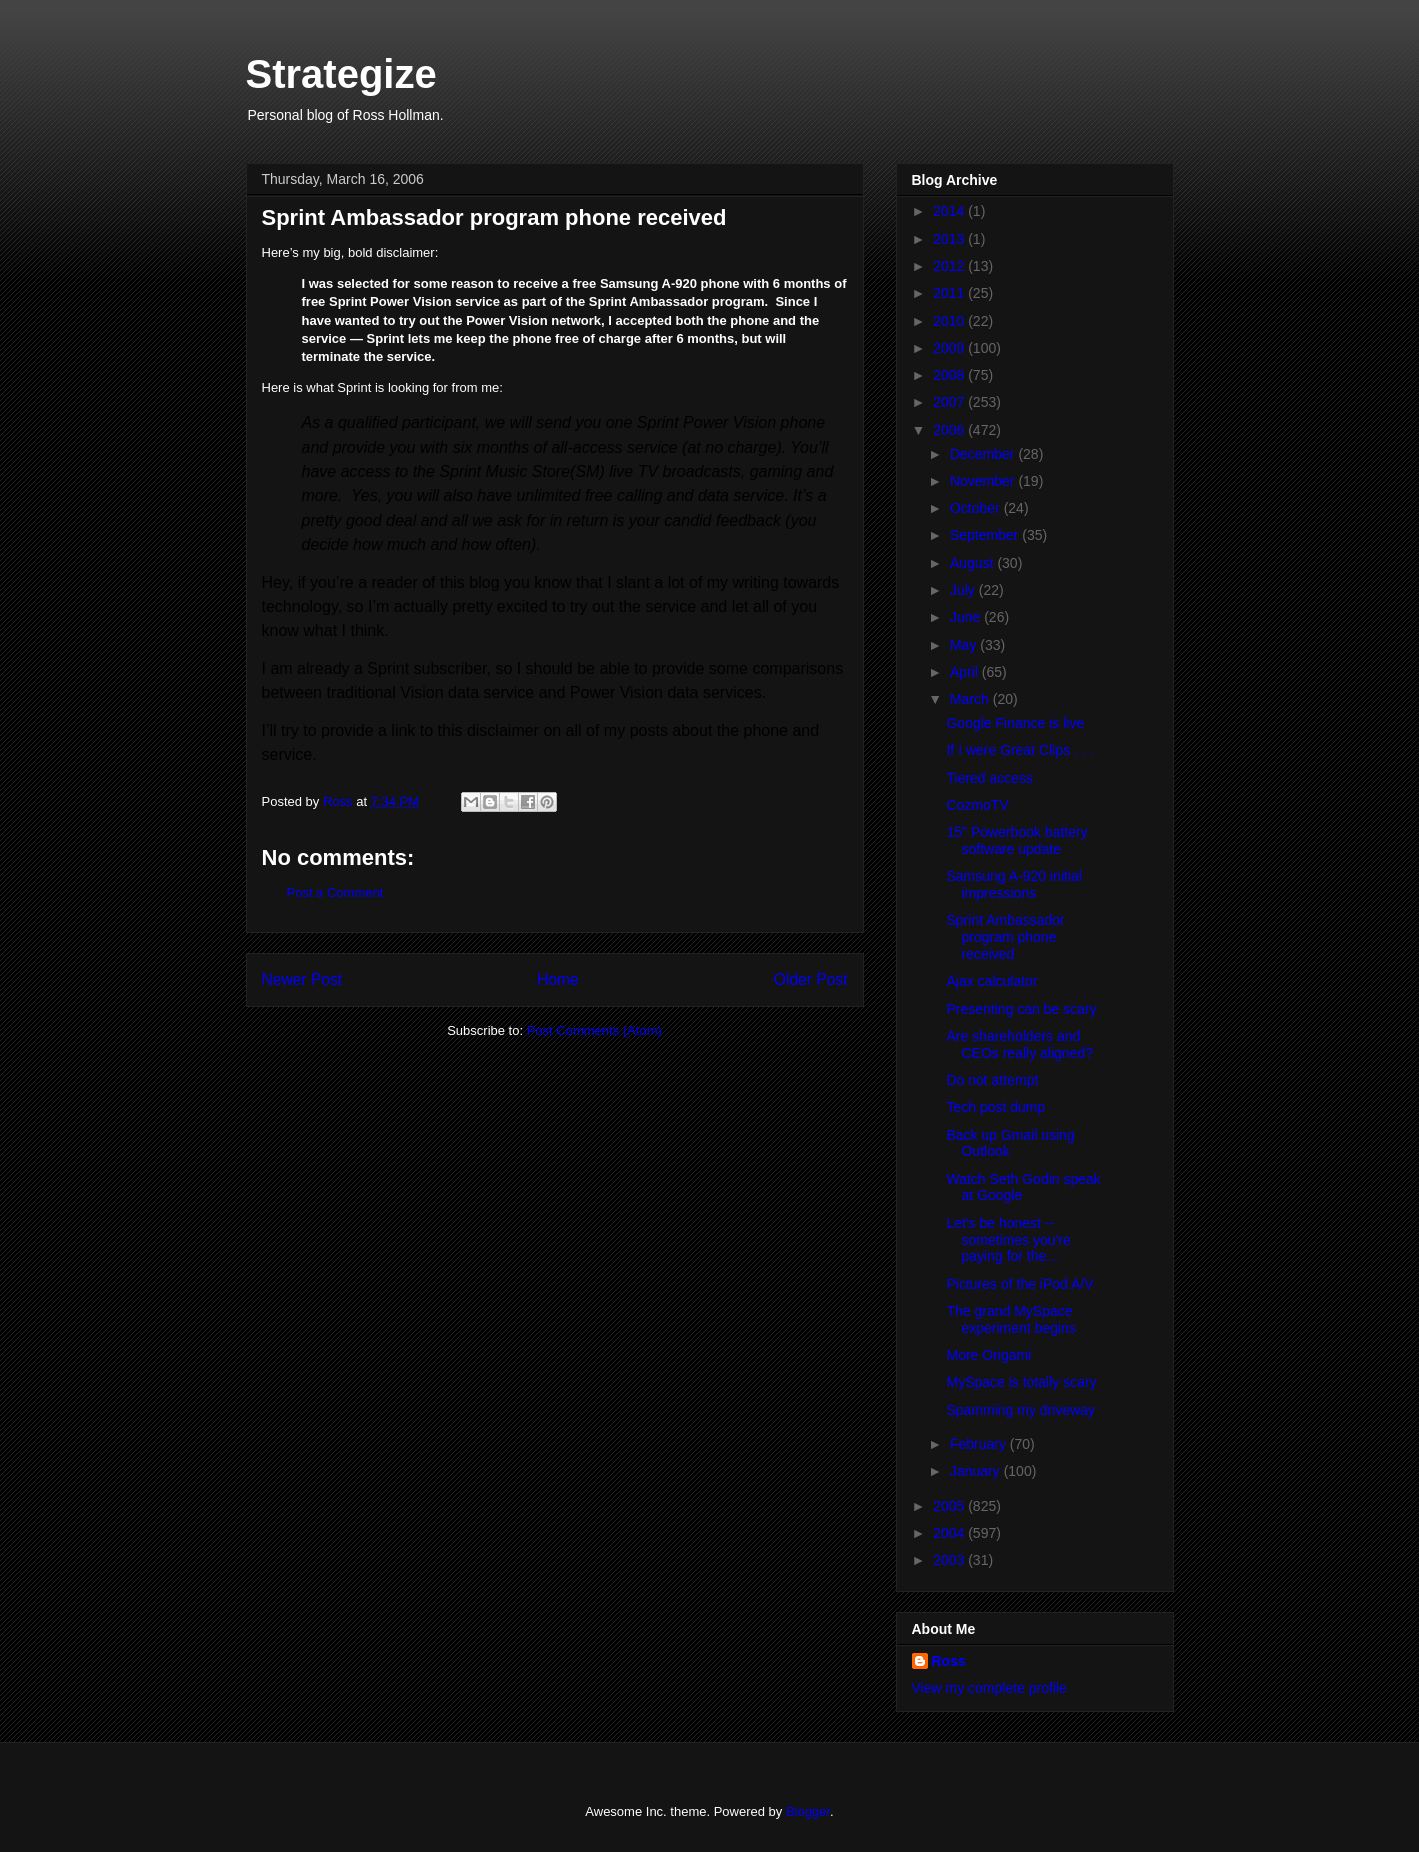 This screenshot has height=1852, width=1419. I want to click on Post a Comment, so click(335, 892).